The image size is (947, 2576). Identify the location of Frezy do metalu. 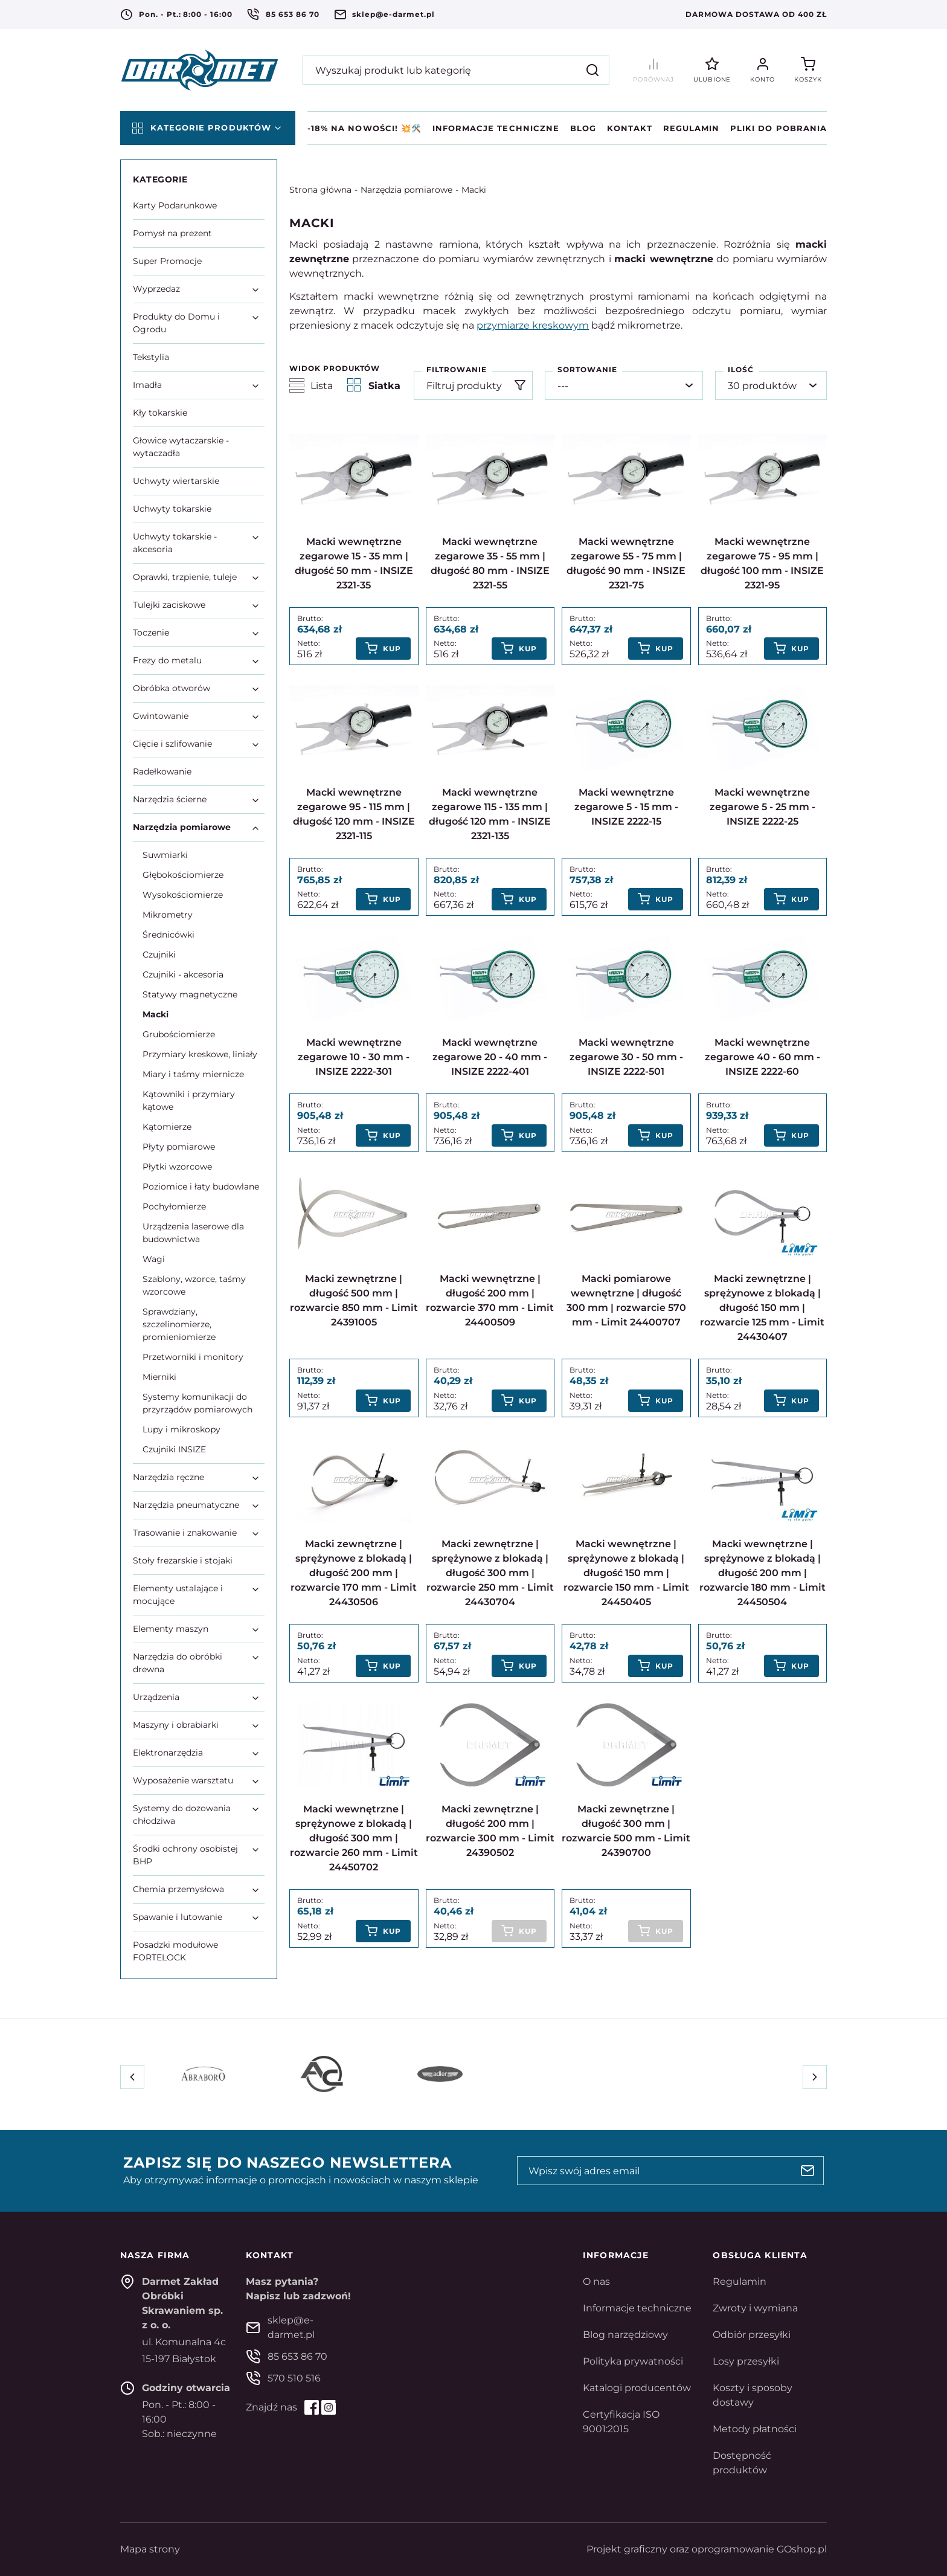
(167, 660).